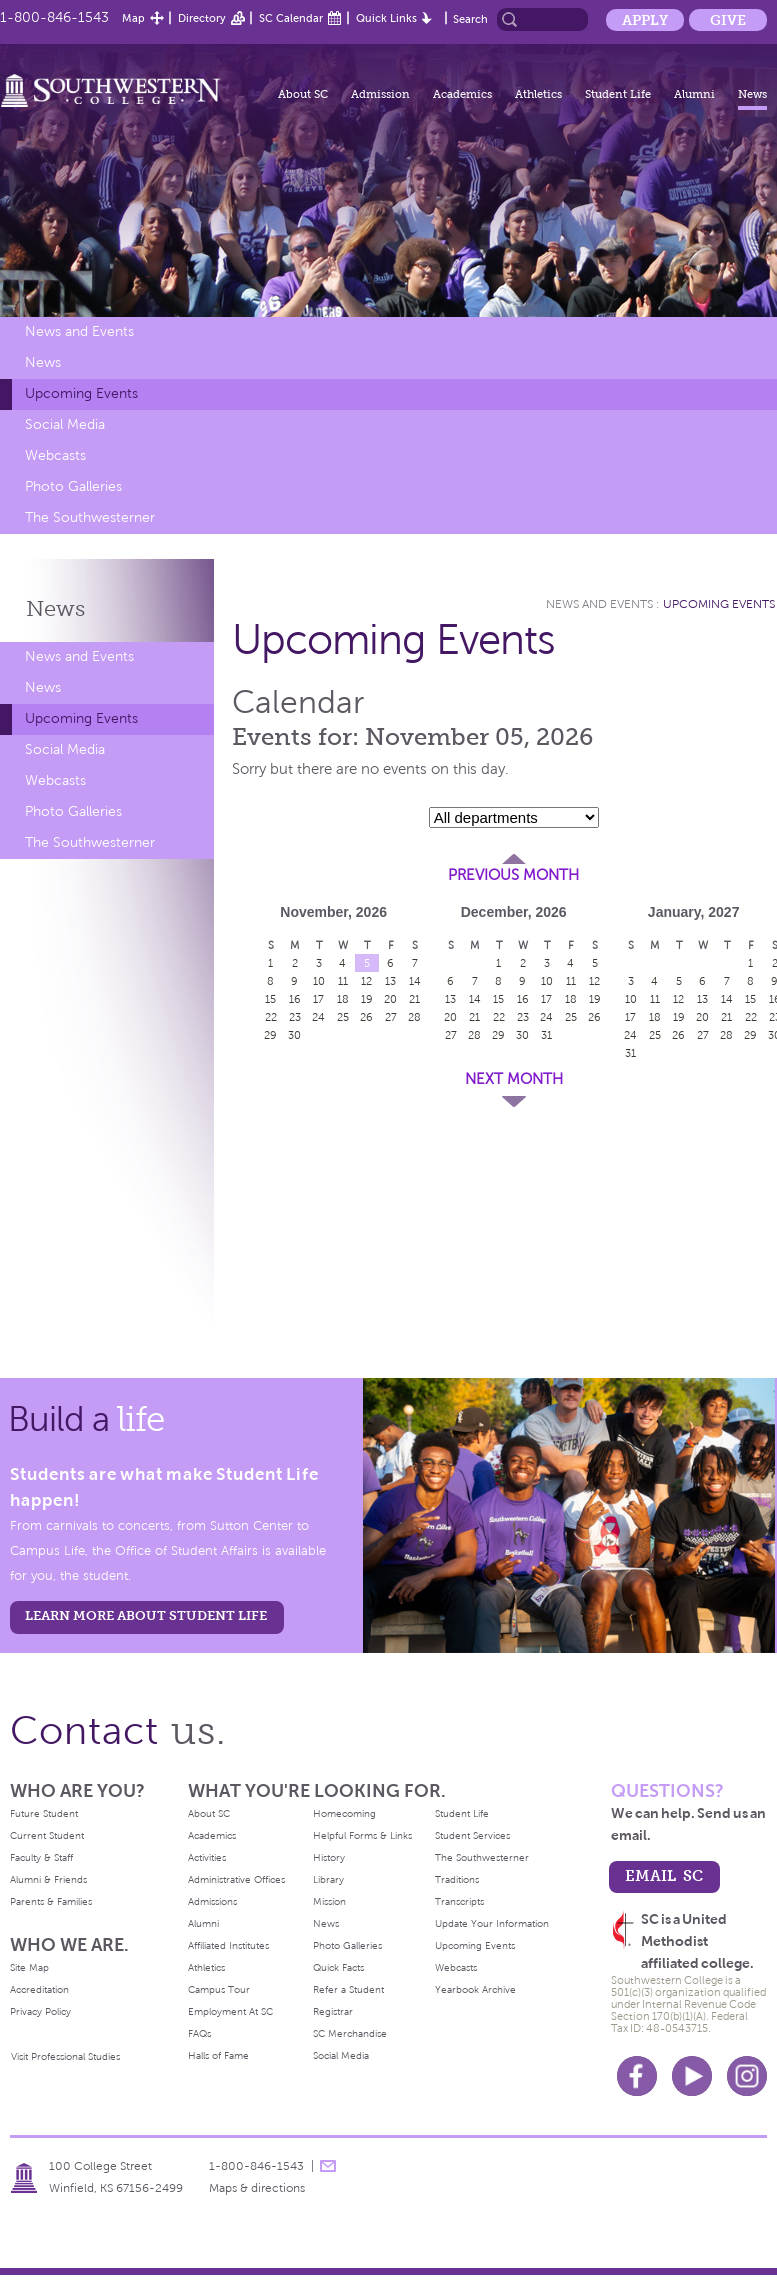 The image size is (777, 2284). I want to click on 22, so click(271, 1017).